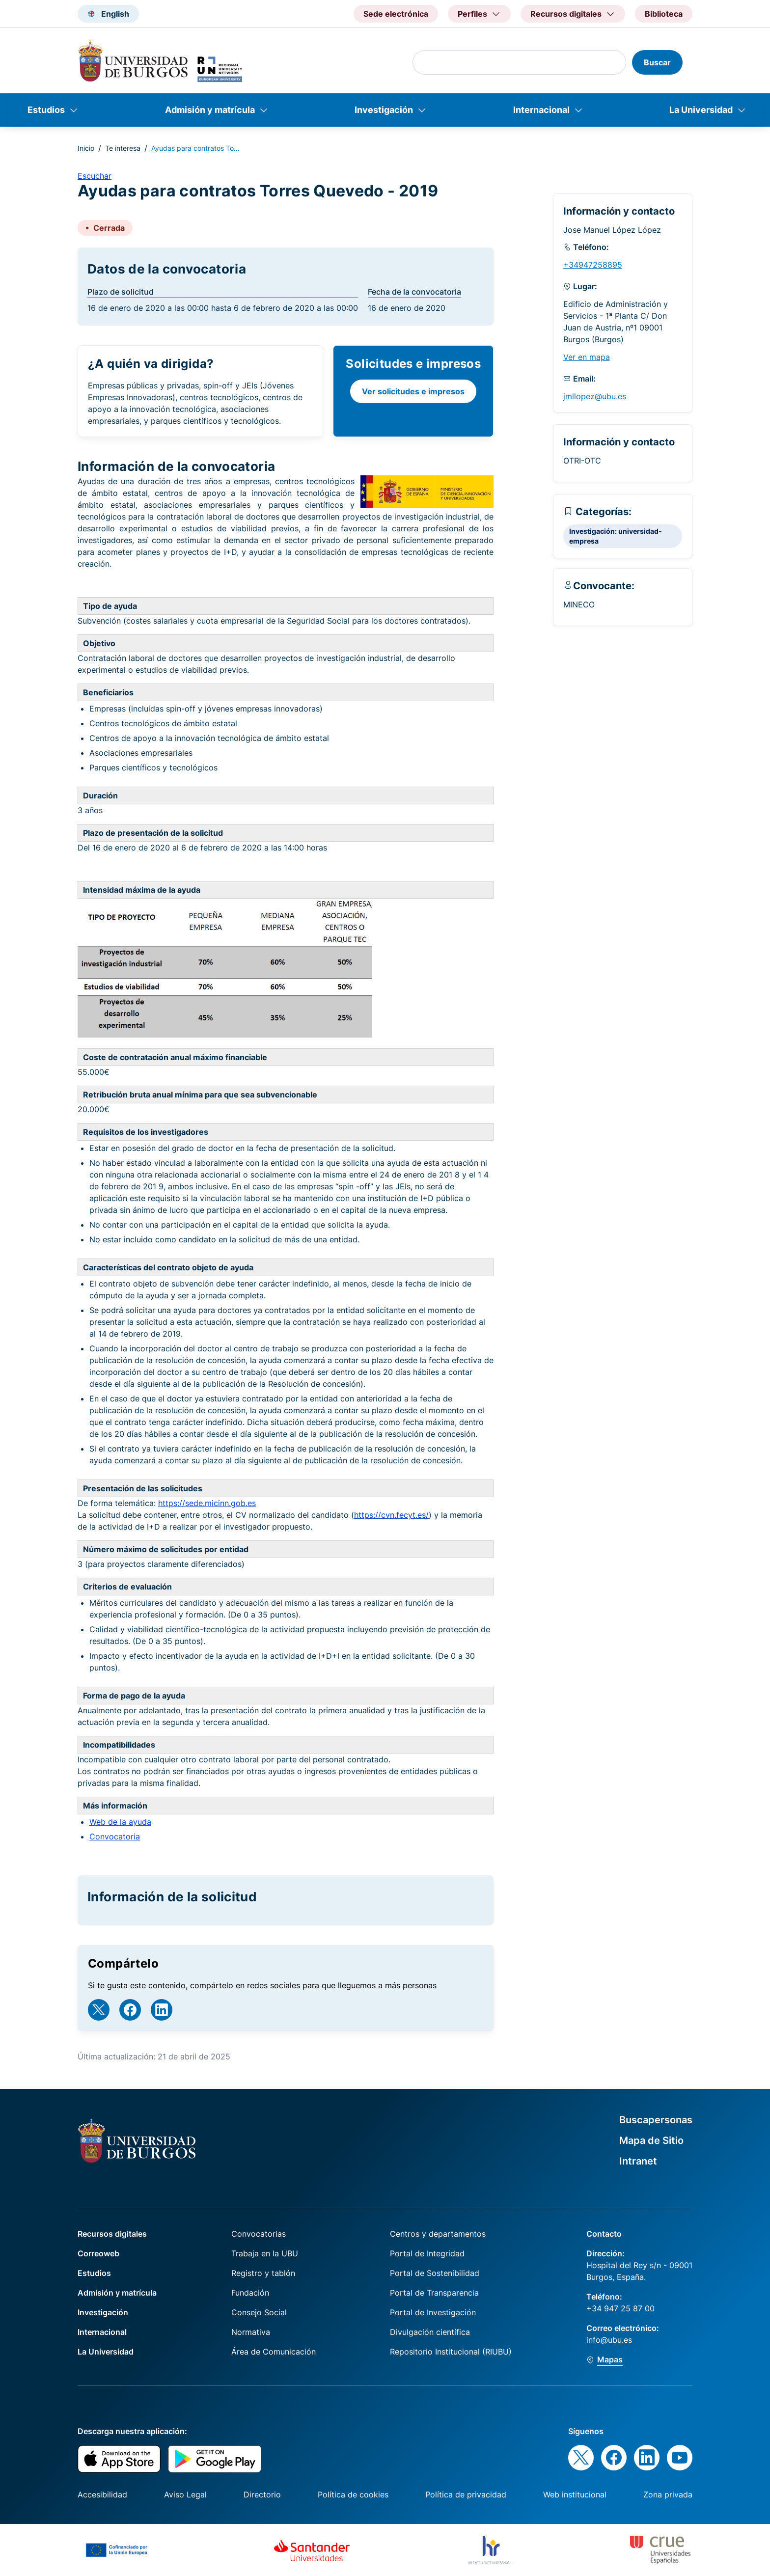 Image resolution: width=770 pixels, height=2576 pixels. Describe the element at coordinates (86, 148) in the screenshot. I see `Inicio` at that location.